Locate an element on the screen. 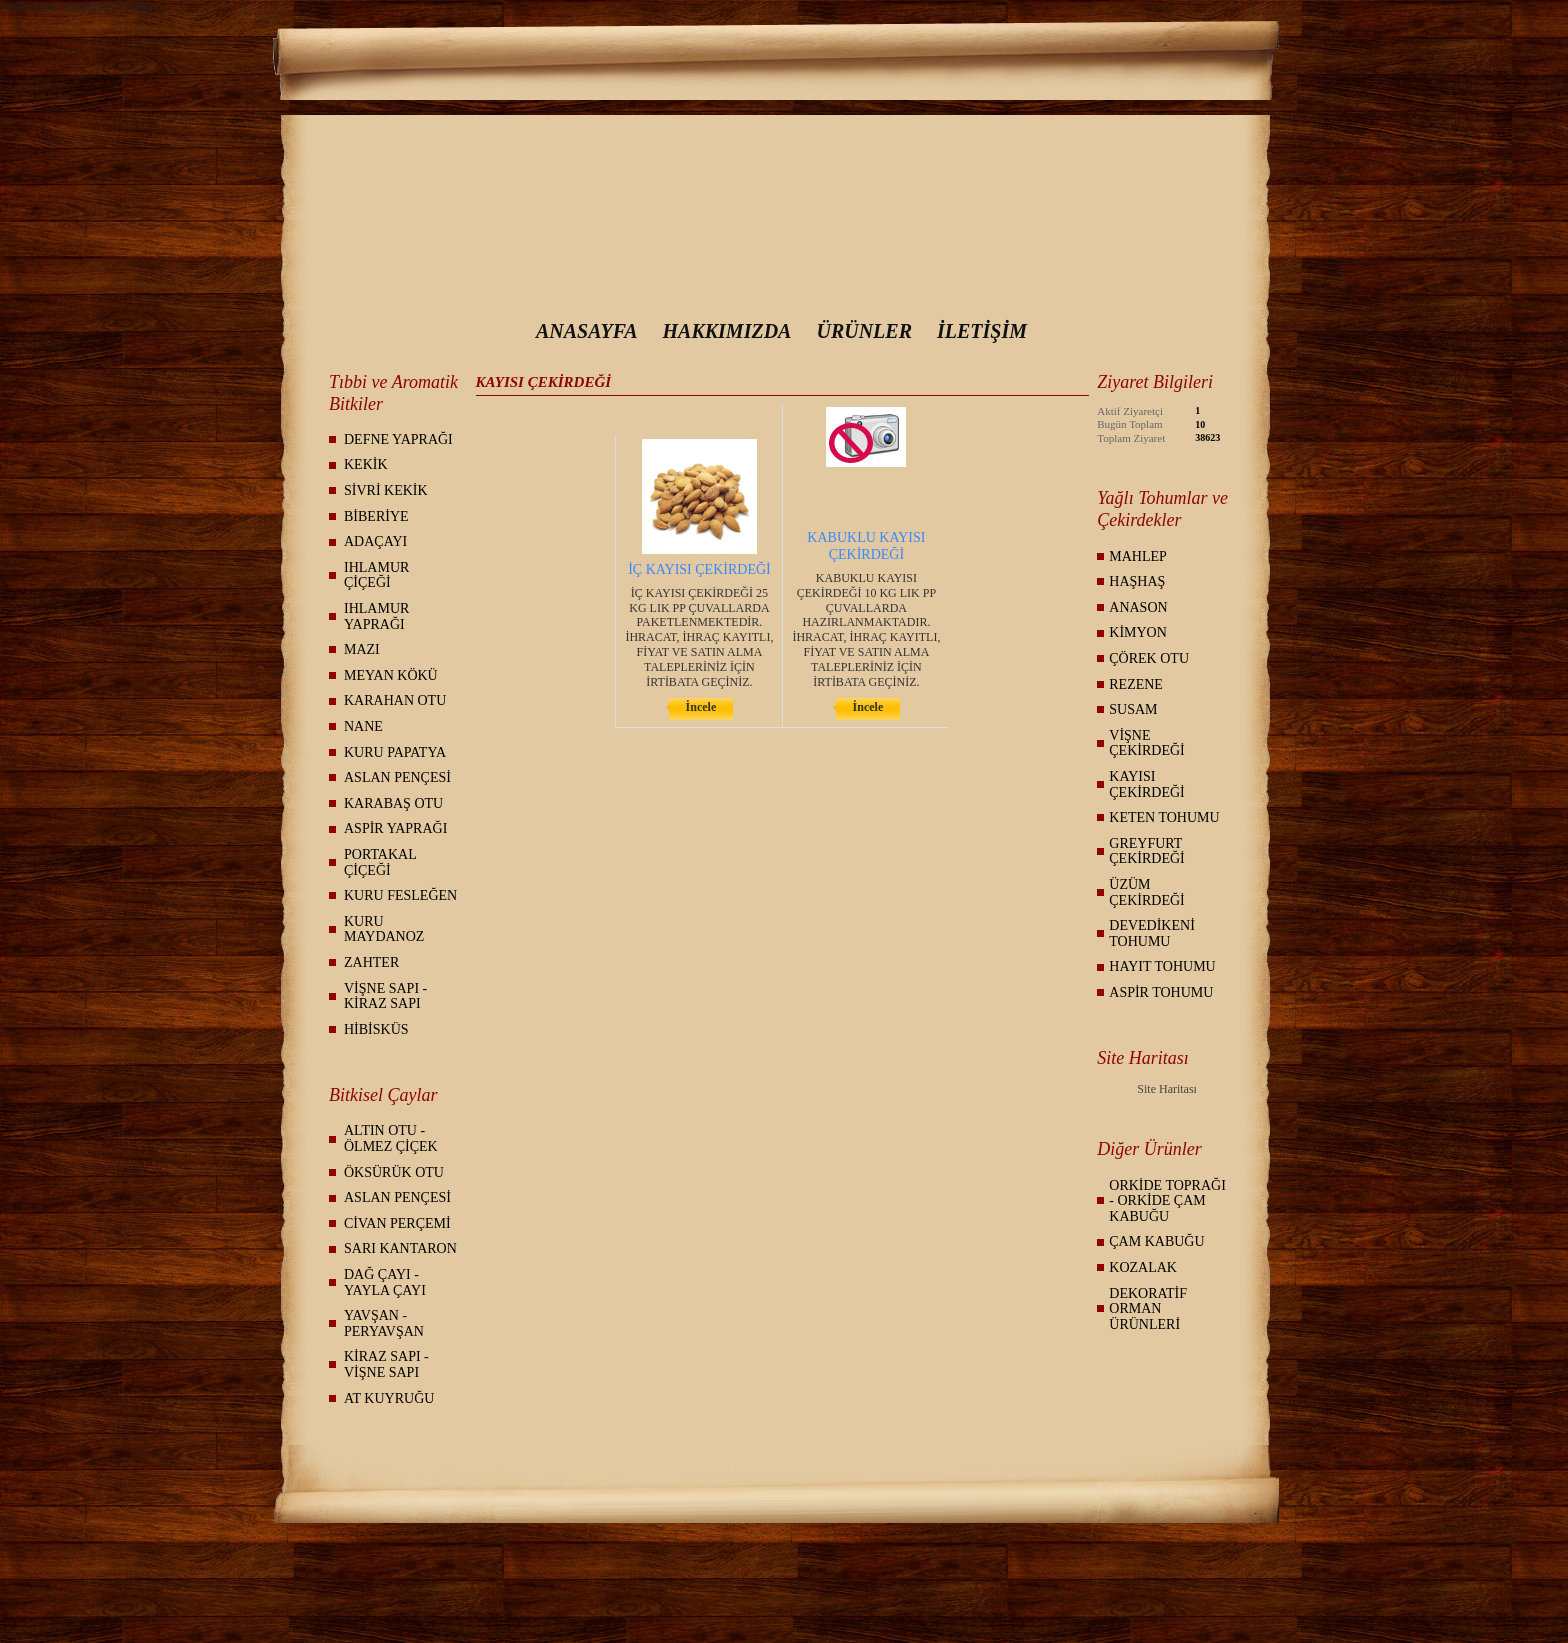  ZAHTER is located at coordinates (371, 962).